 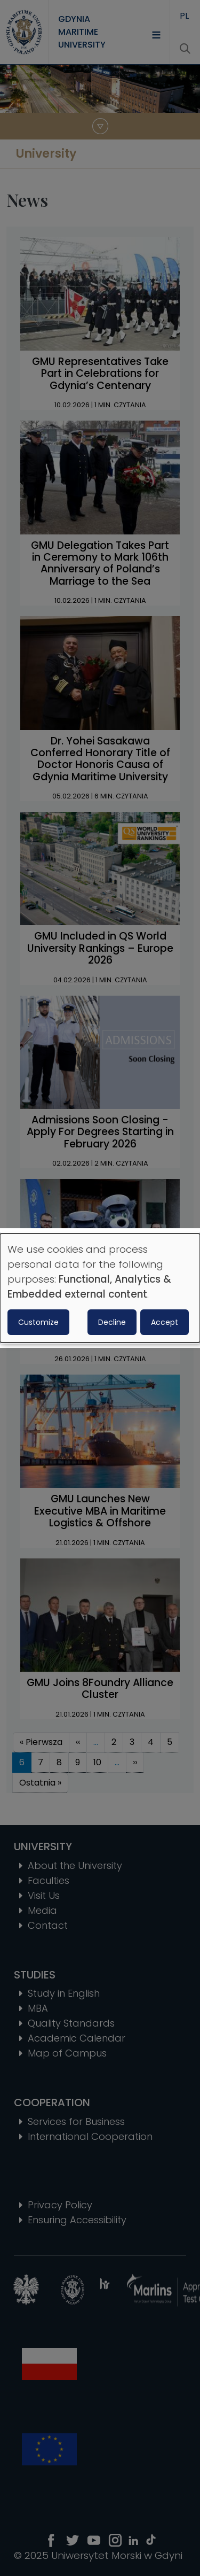 What do you see at coordinates (100, 1288) in the screenshot?
I see `[dialog]` at bounding box center [100, 1288].